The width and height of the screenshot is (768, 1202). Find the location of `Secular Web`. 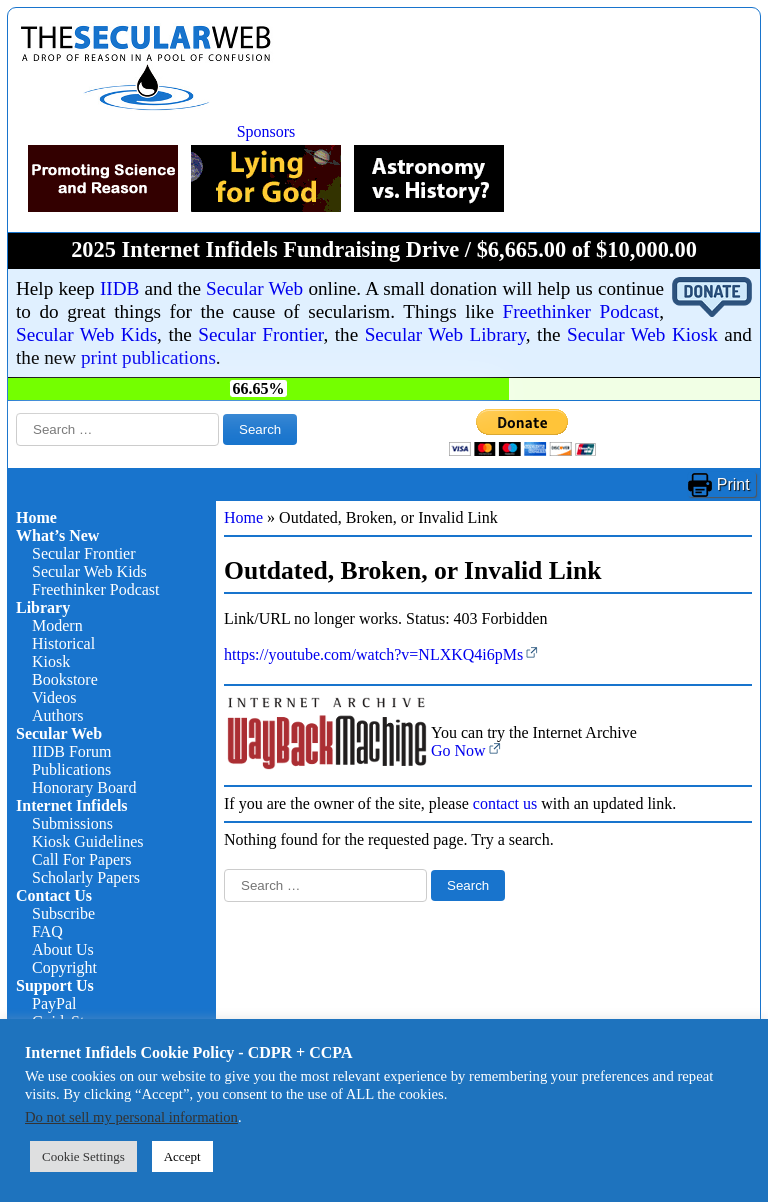

Secular Web is located at coordinates (254, 288).